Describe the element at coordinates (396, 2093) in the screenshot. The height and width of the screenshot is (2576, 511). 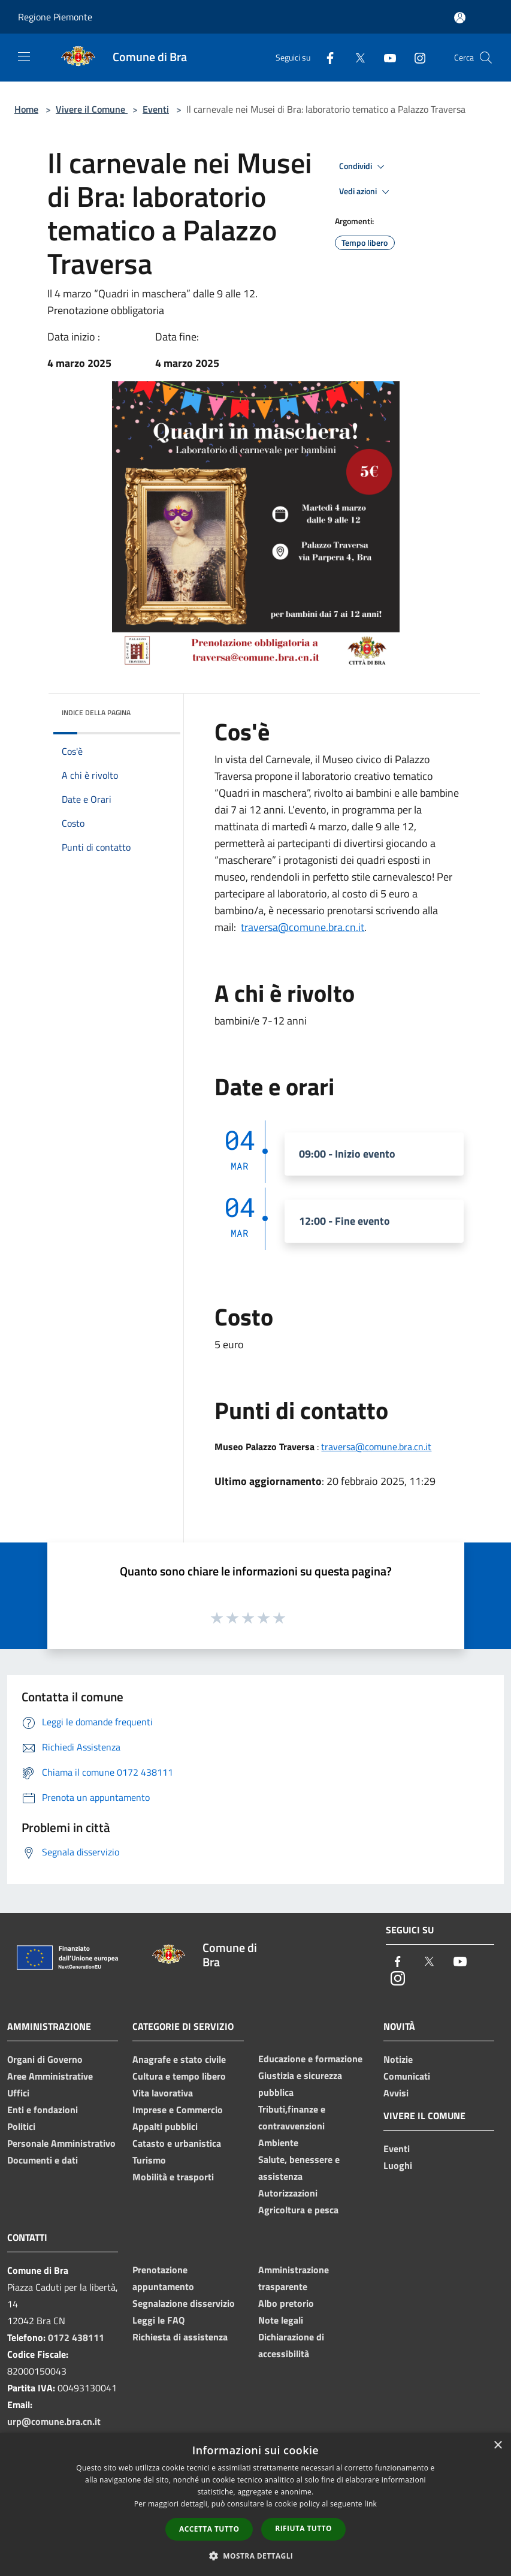
I see `Avvisi` at that location.